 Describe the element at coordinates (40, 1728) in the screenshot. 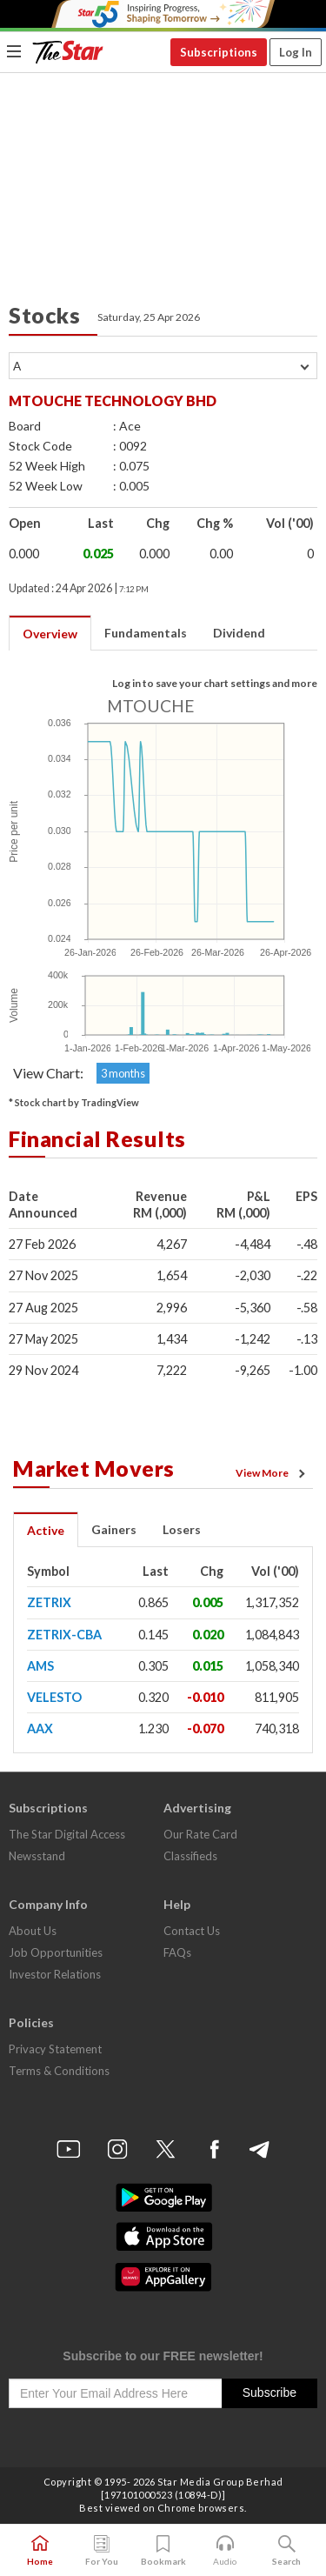

I see `AAX` at that location.